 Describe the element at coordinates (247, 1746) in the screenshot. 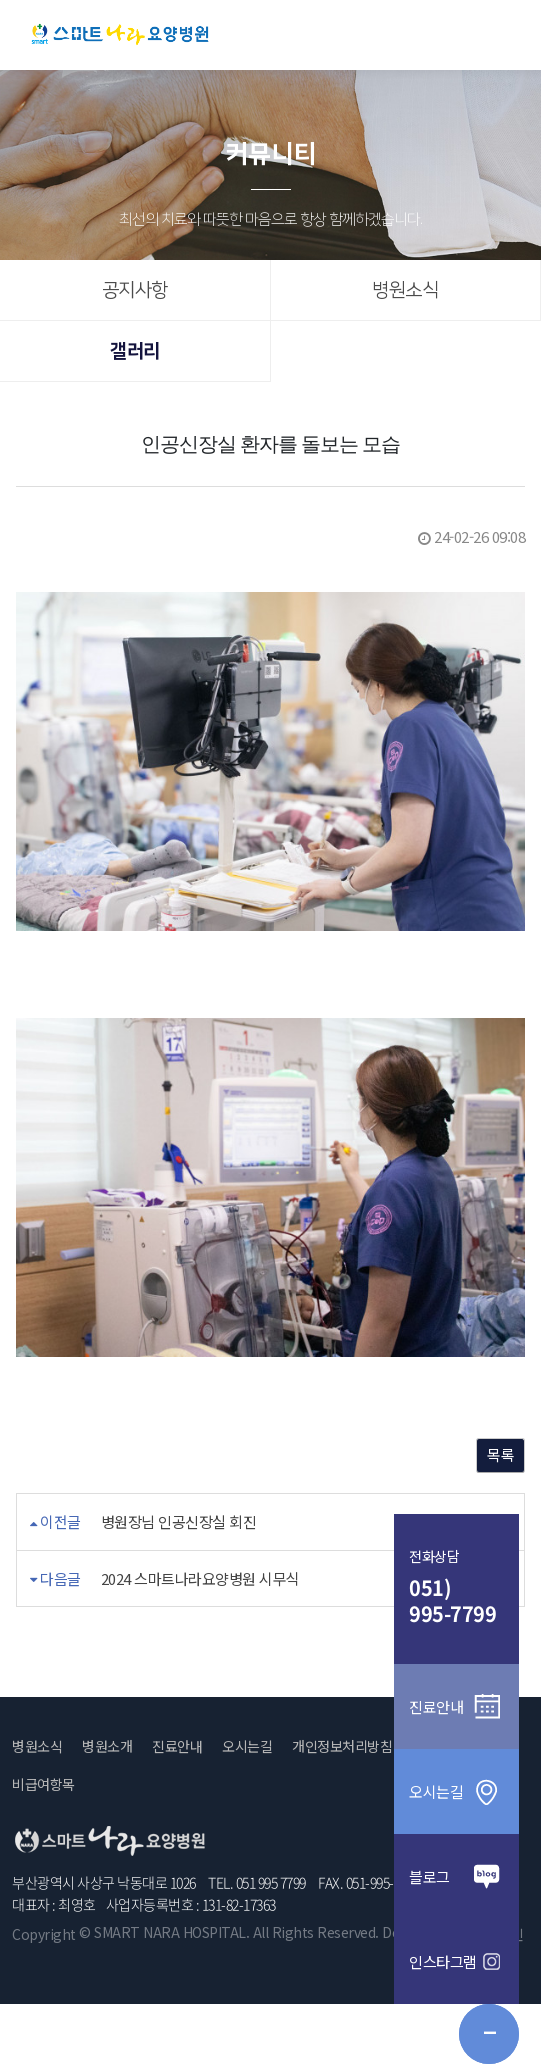

I see `오시는길` at that location.